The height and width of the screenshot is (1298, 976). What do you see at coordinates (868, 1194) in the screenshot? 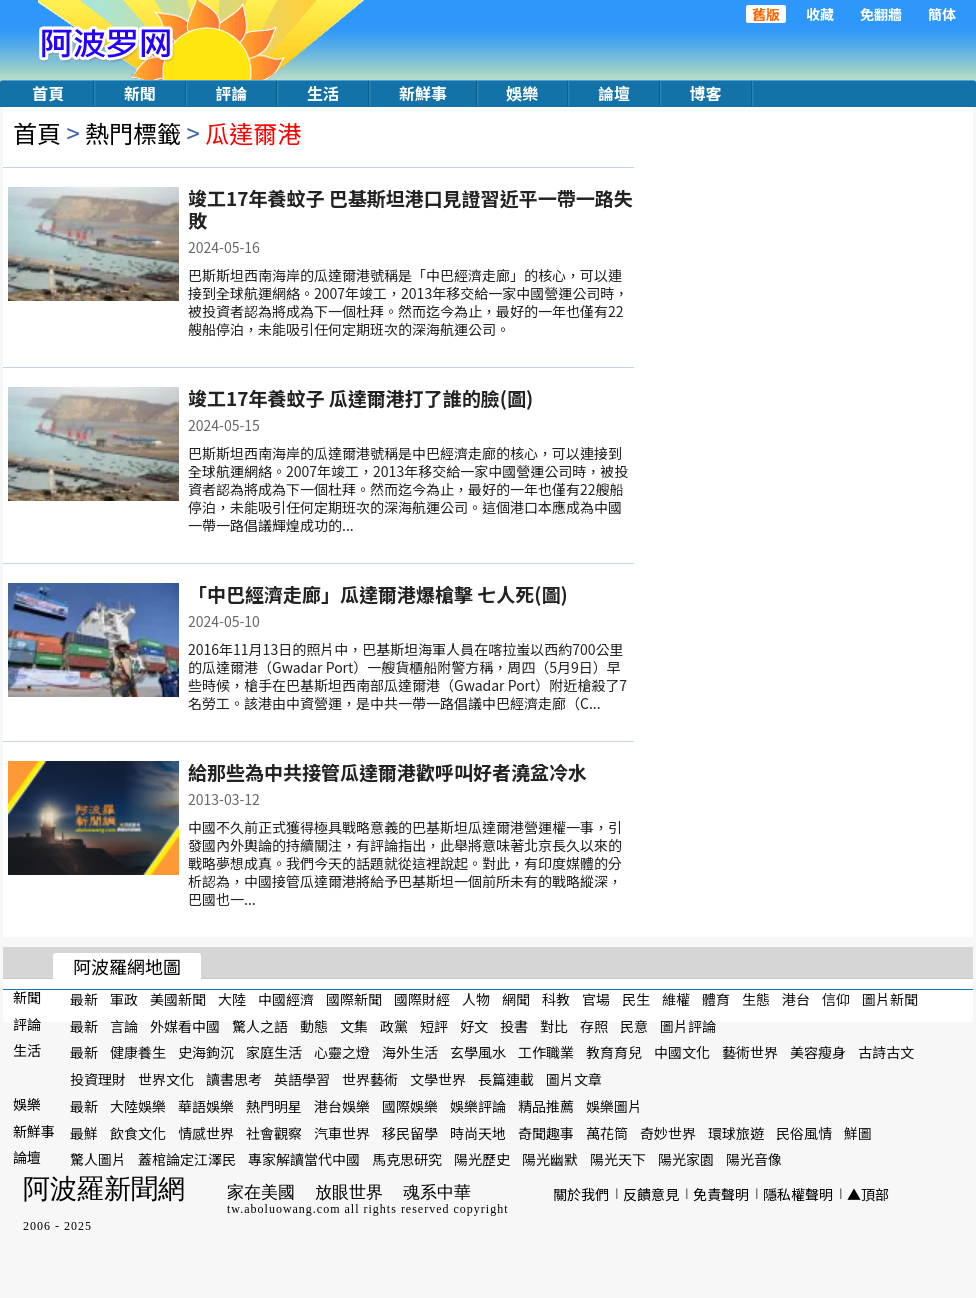
I see `▲頂部` at bounding box center [868, 1194].